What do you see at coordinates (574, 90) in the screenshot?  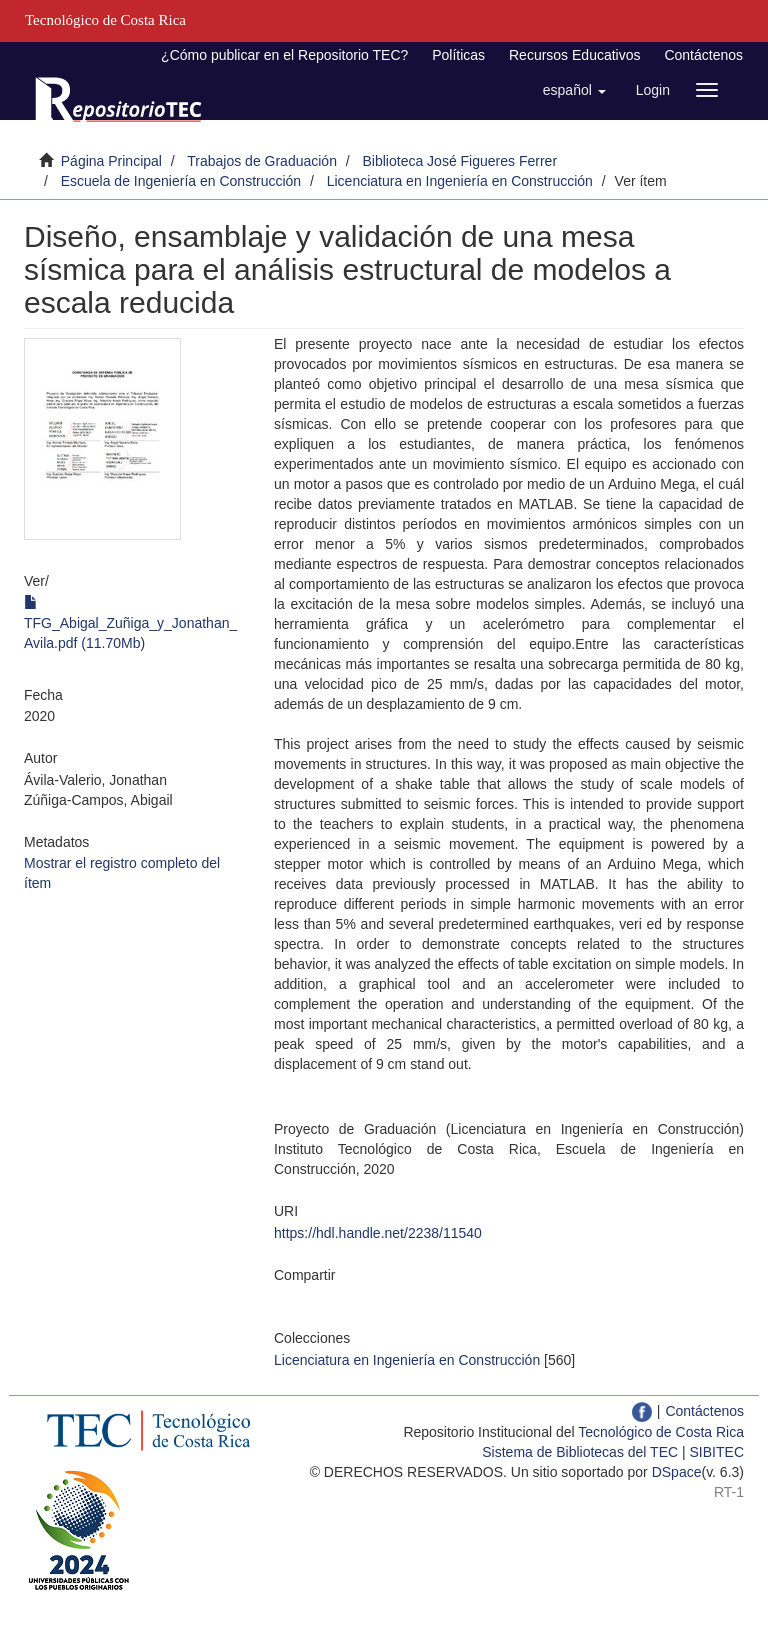 I see `[button]` at bounding box center [574, 90].